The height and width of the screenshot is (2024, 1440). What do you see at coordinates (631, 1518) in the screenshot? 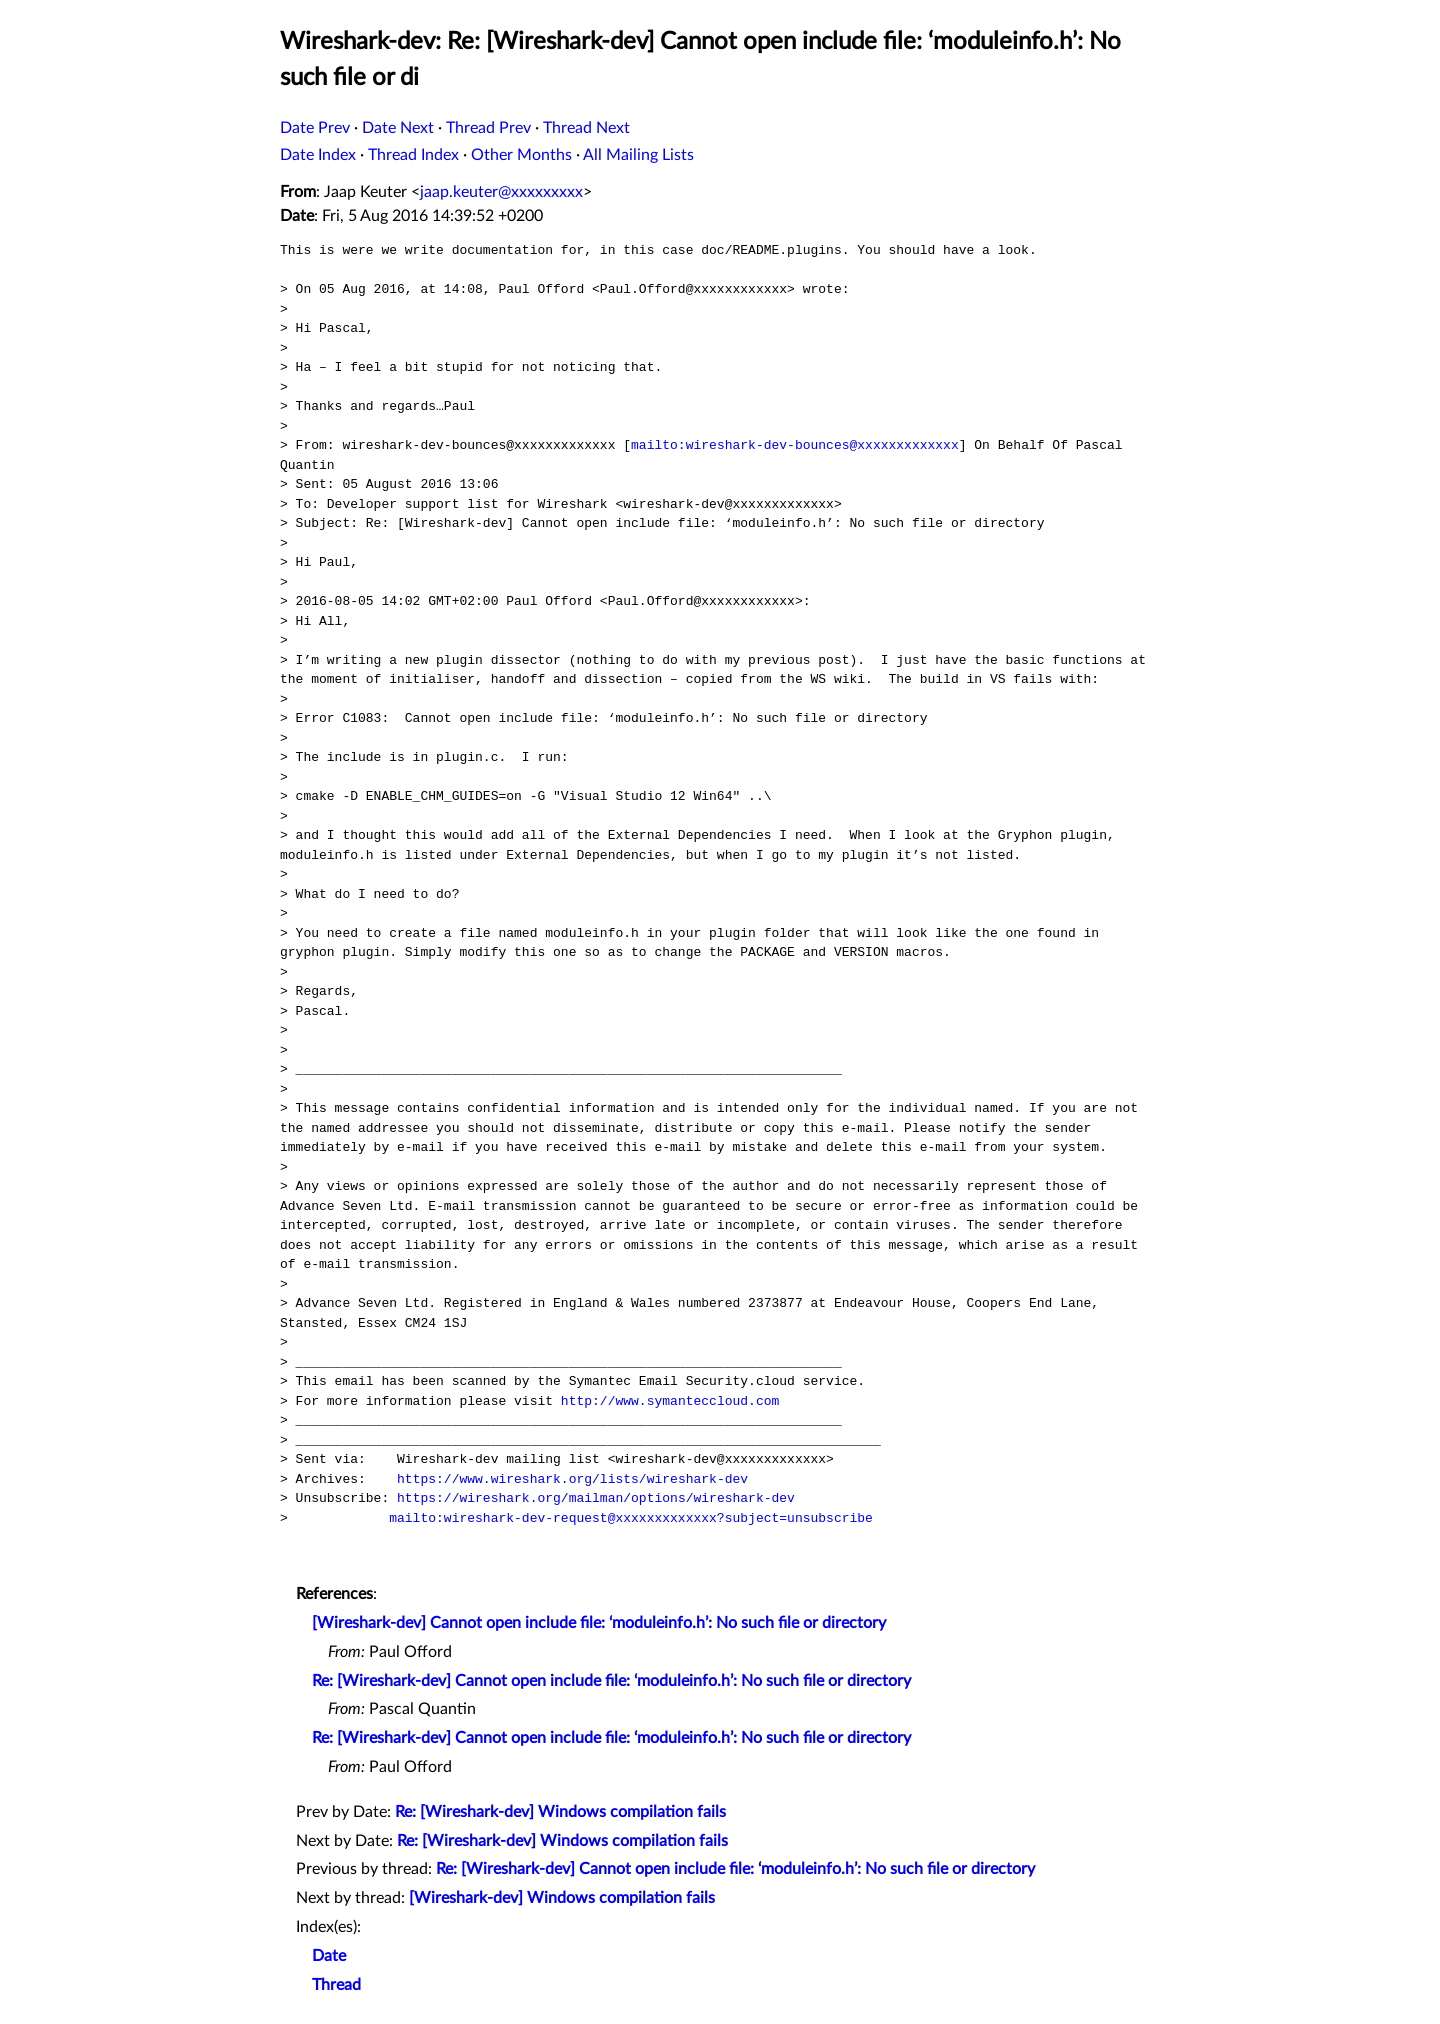
I see `mailto:wireshark-dev-request@xxxxxxxxxxxxx?subject=unsubscribe` at bounding box center [631, 1518].